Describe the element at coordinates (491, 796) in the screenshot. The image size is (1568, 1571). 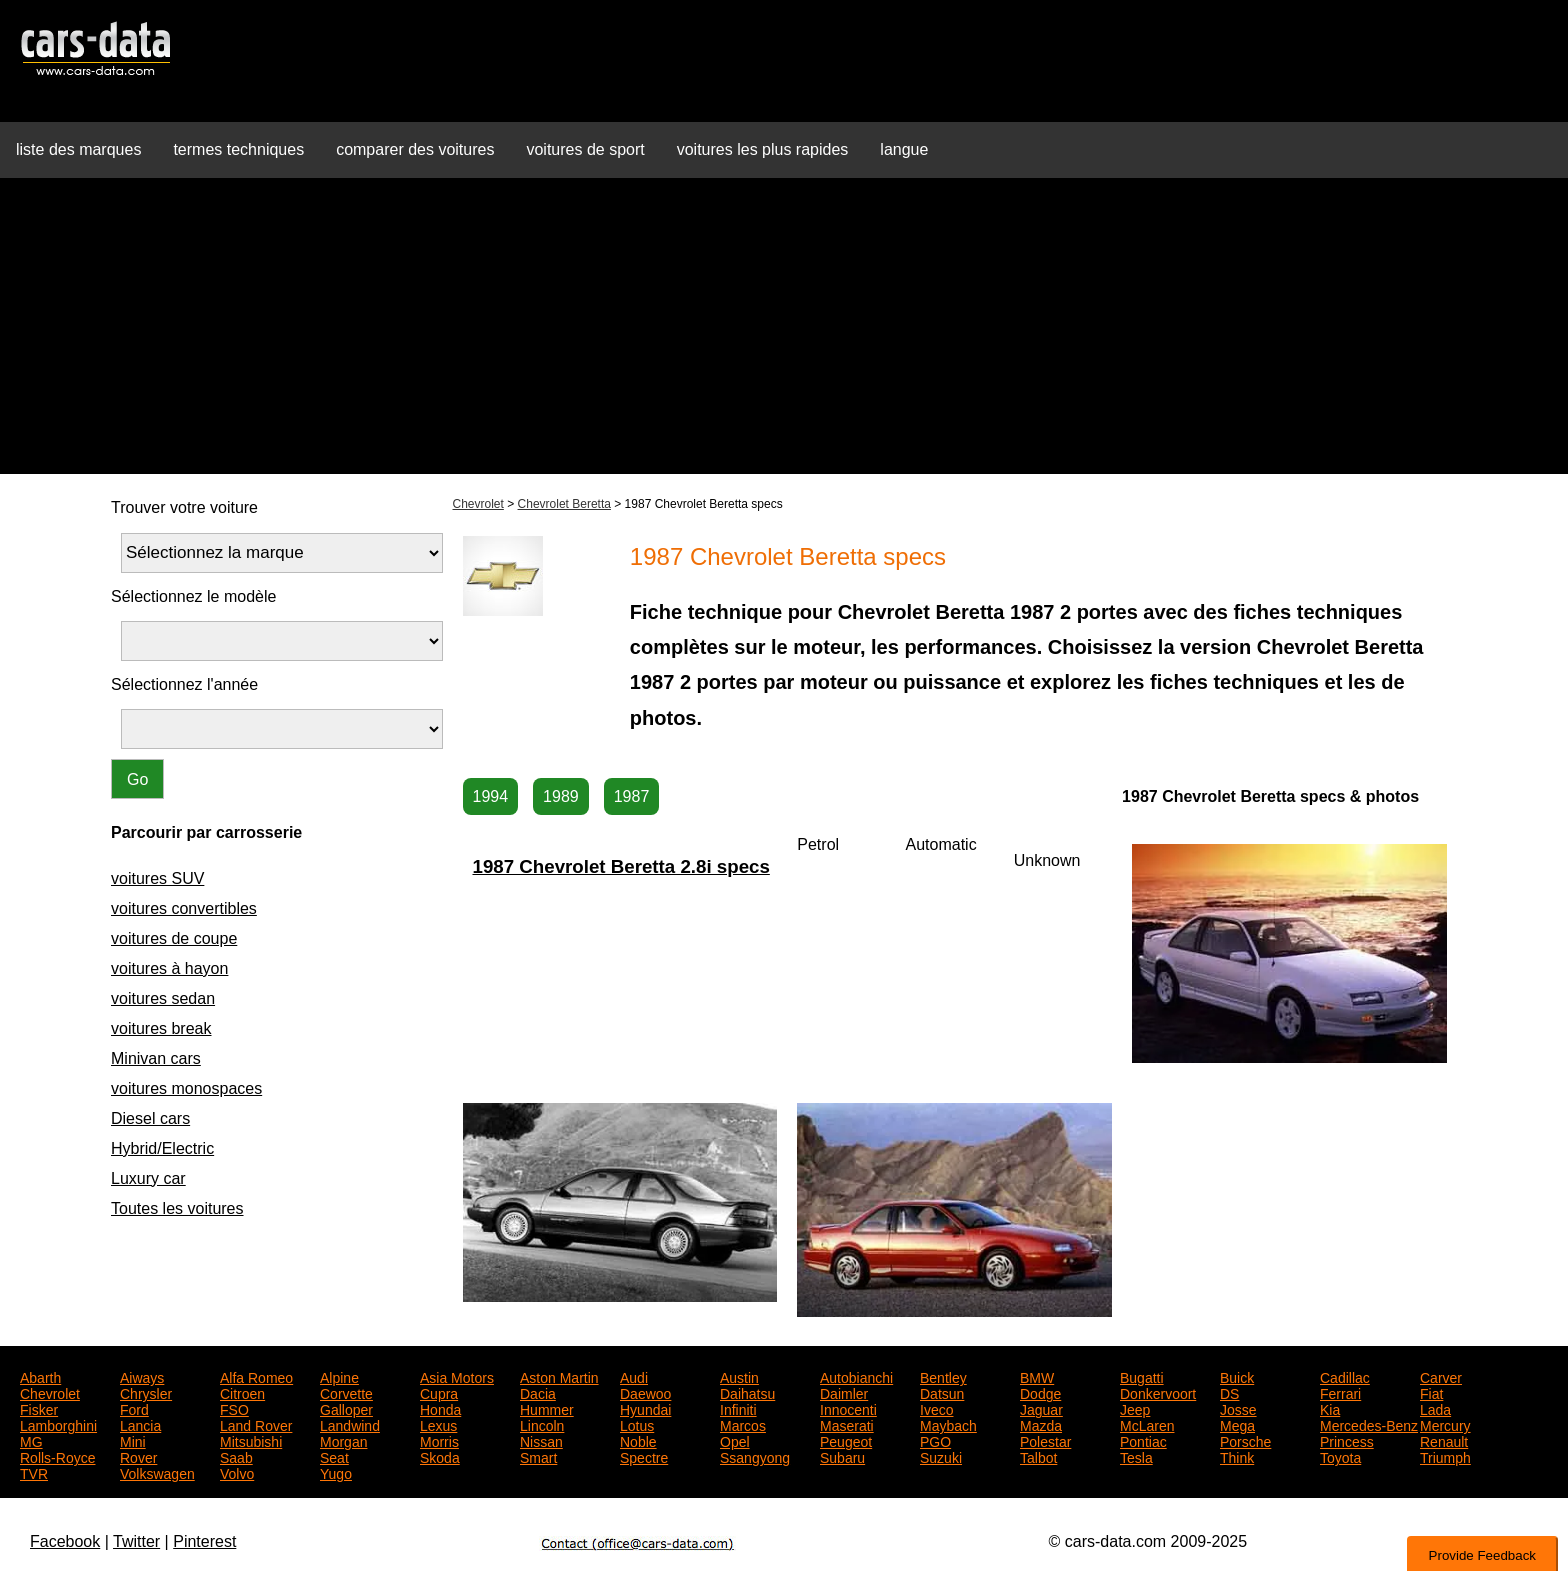
I see `1994` at that location.